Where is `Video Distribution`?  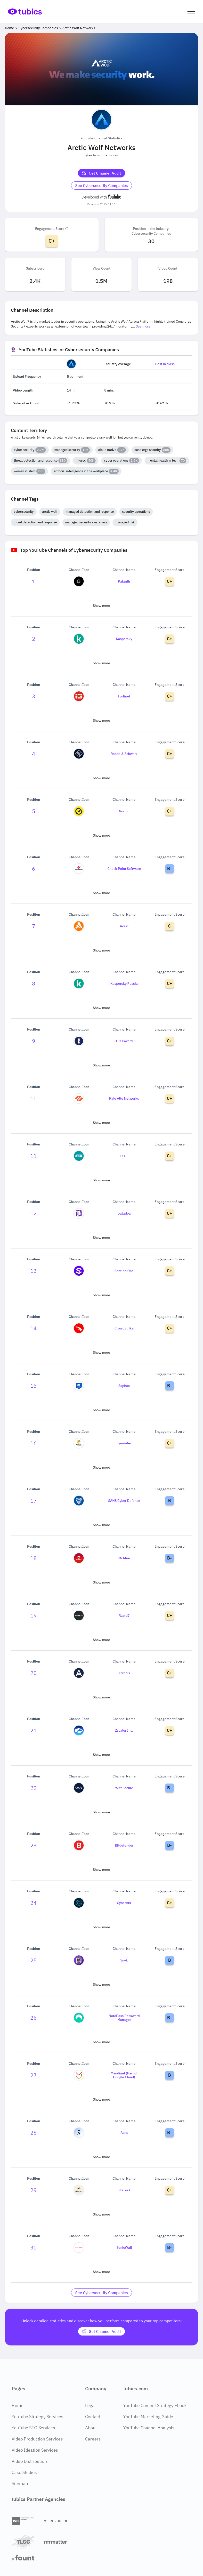 Video Distribution is located at coordinates (29, 2461).